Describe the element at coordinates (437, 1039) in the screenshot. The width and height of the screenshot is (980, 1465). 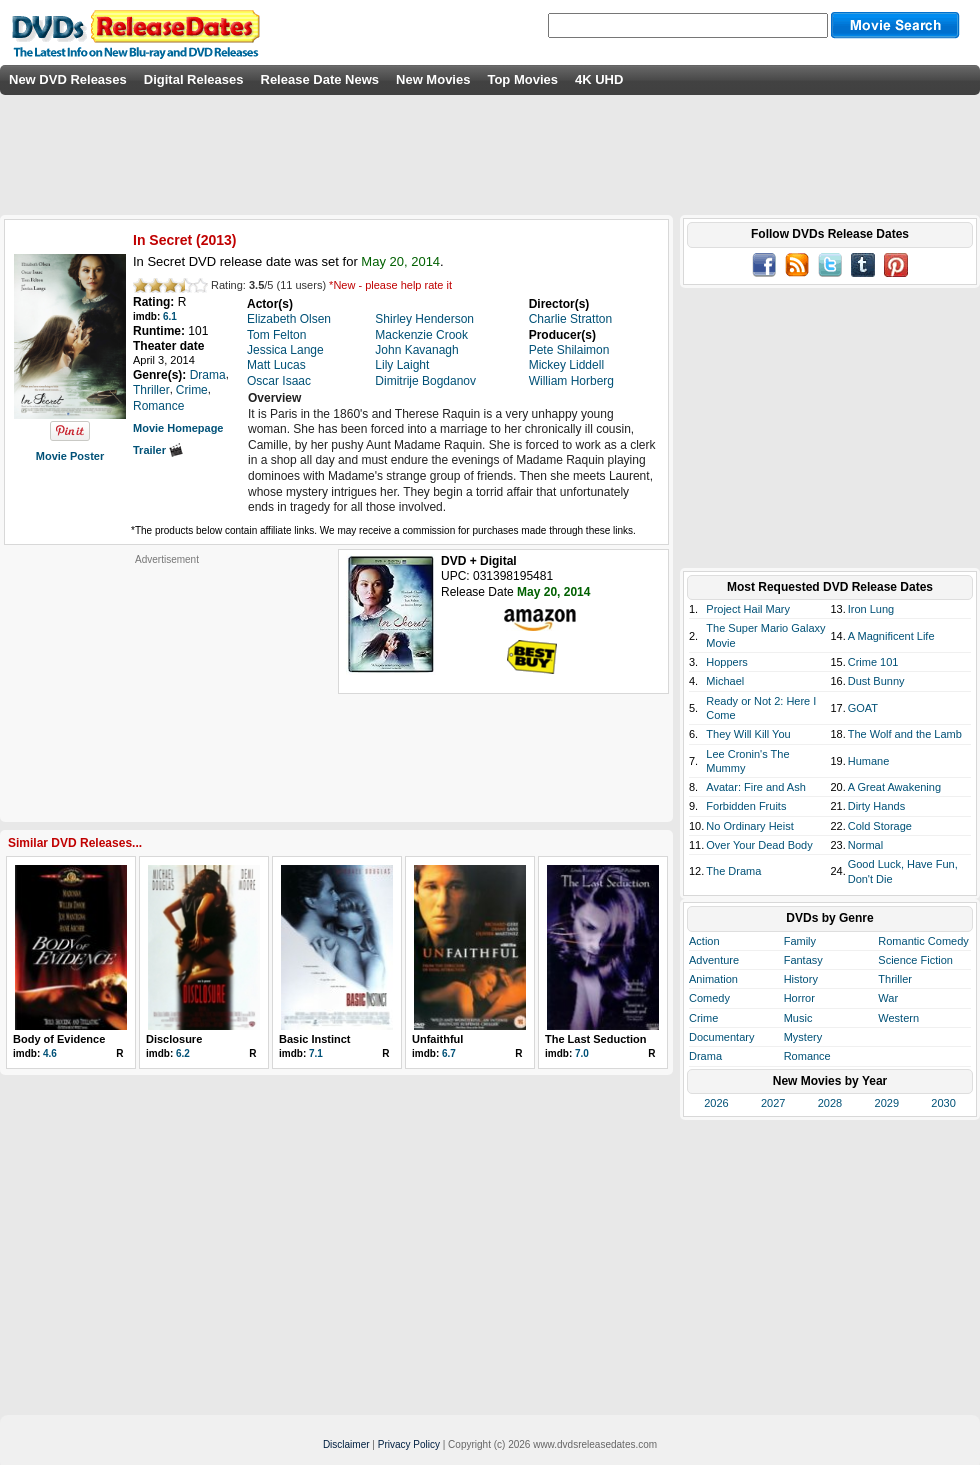
I see `Unfaithful` at that location.